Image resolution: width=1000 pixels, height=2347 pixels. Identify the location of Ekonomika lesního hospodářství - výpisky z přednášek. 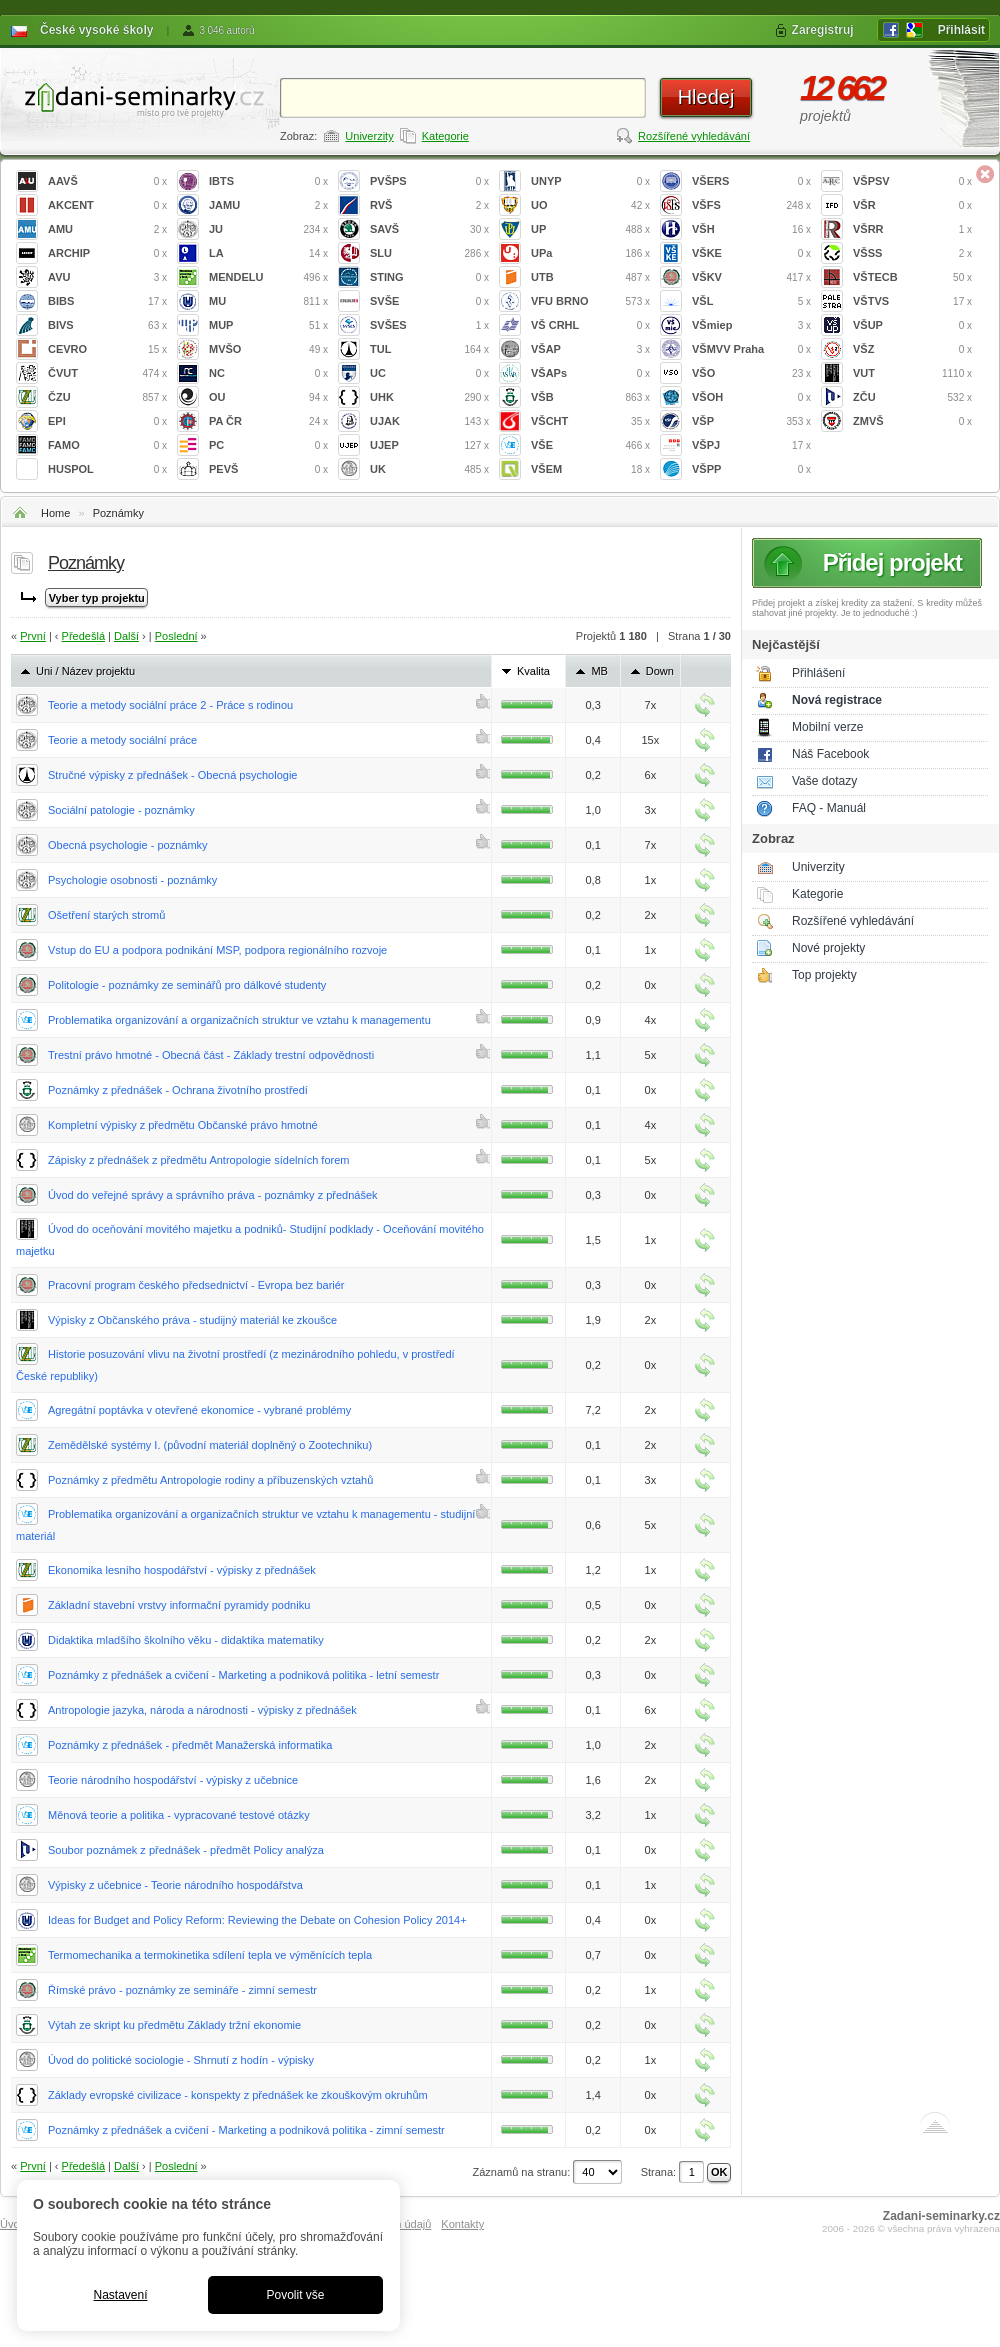
(182, 1570).